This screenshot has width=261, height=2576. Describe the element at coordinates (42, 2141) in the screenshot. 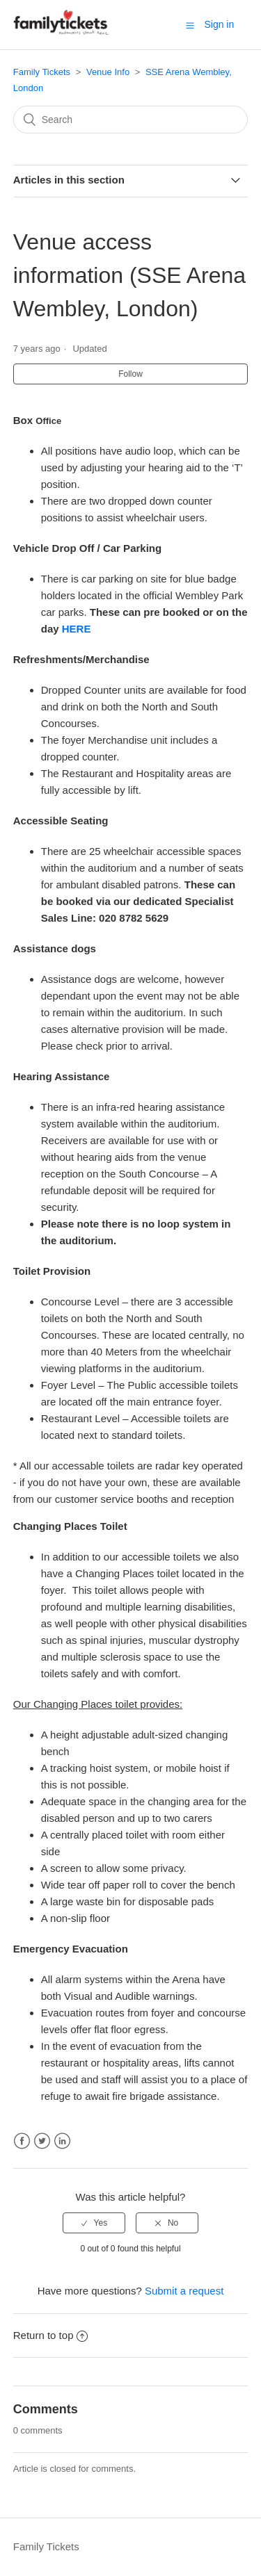

I see `Twitter` at that location.